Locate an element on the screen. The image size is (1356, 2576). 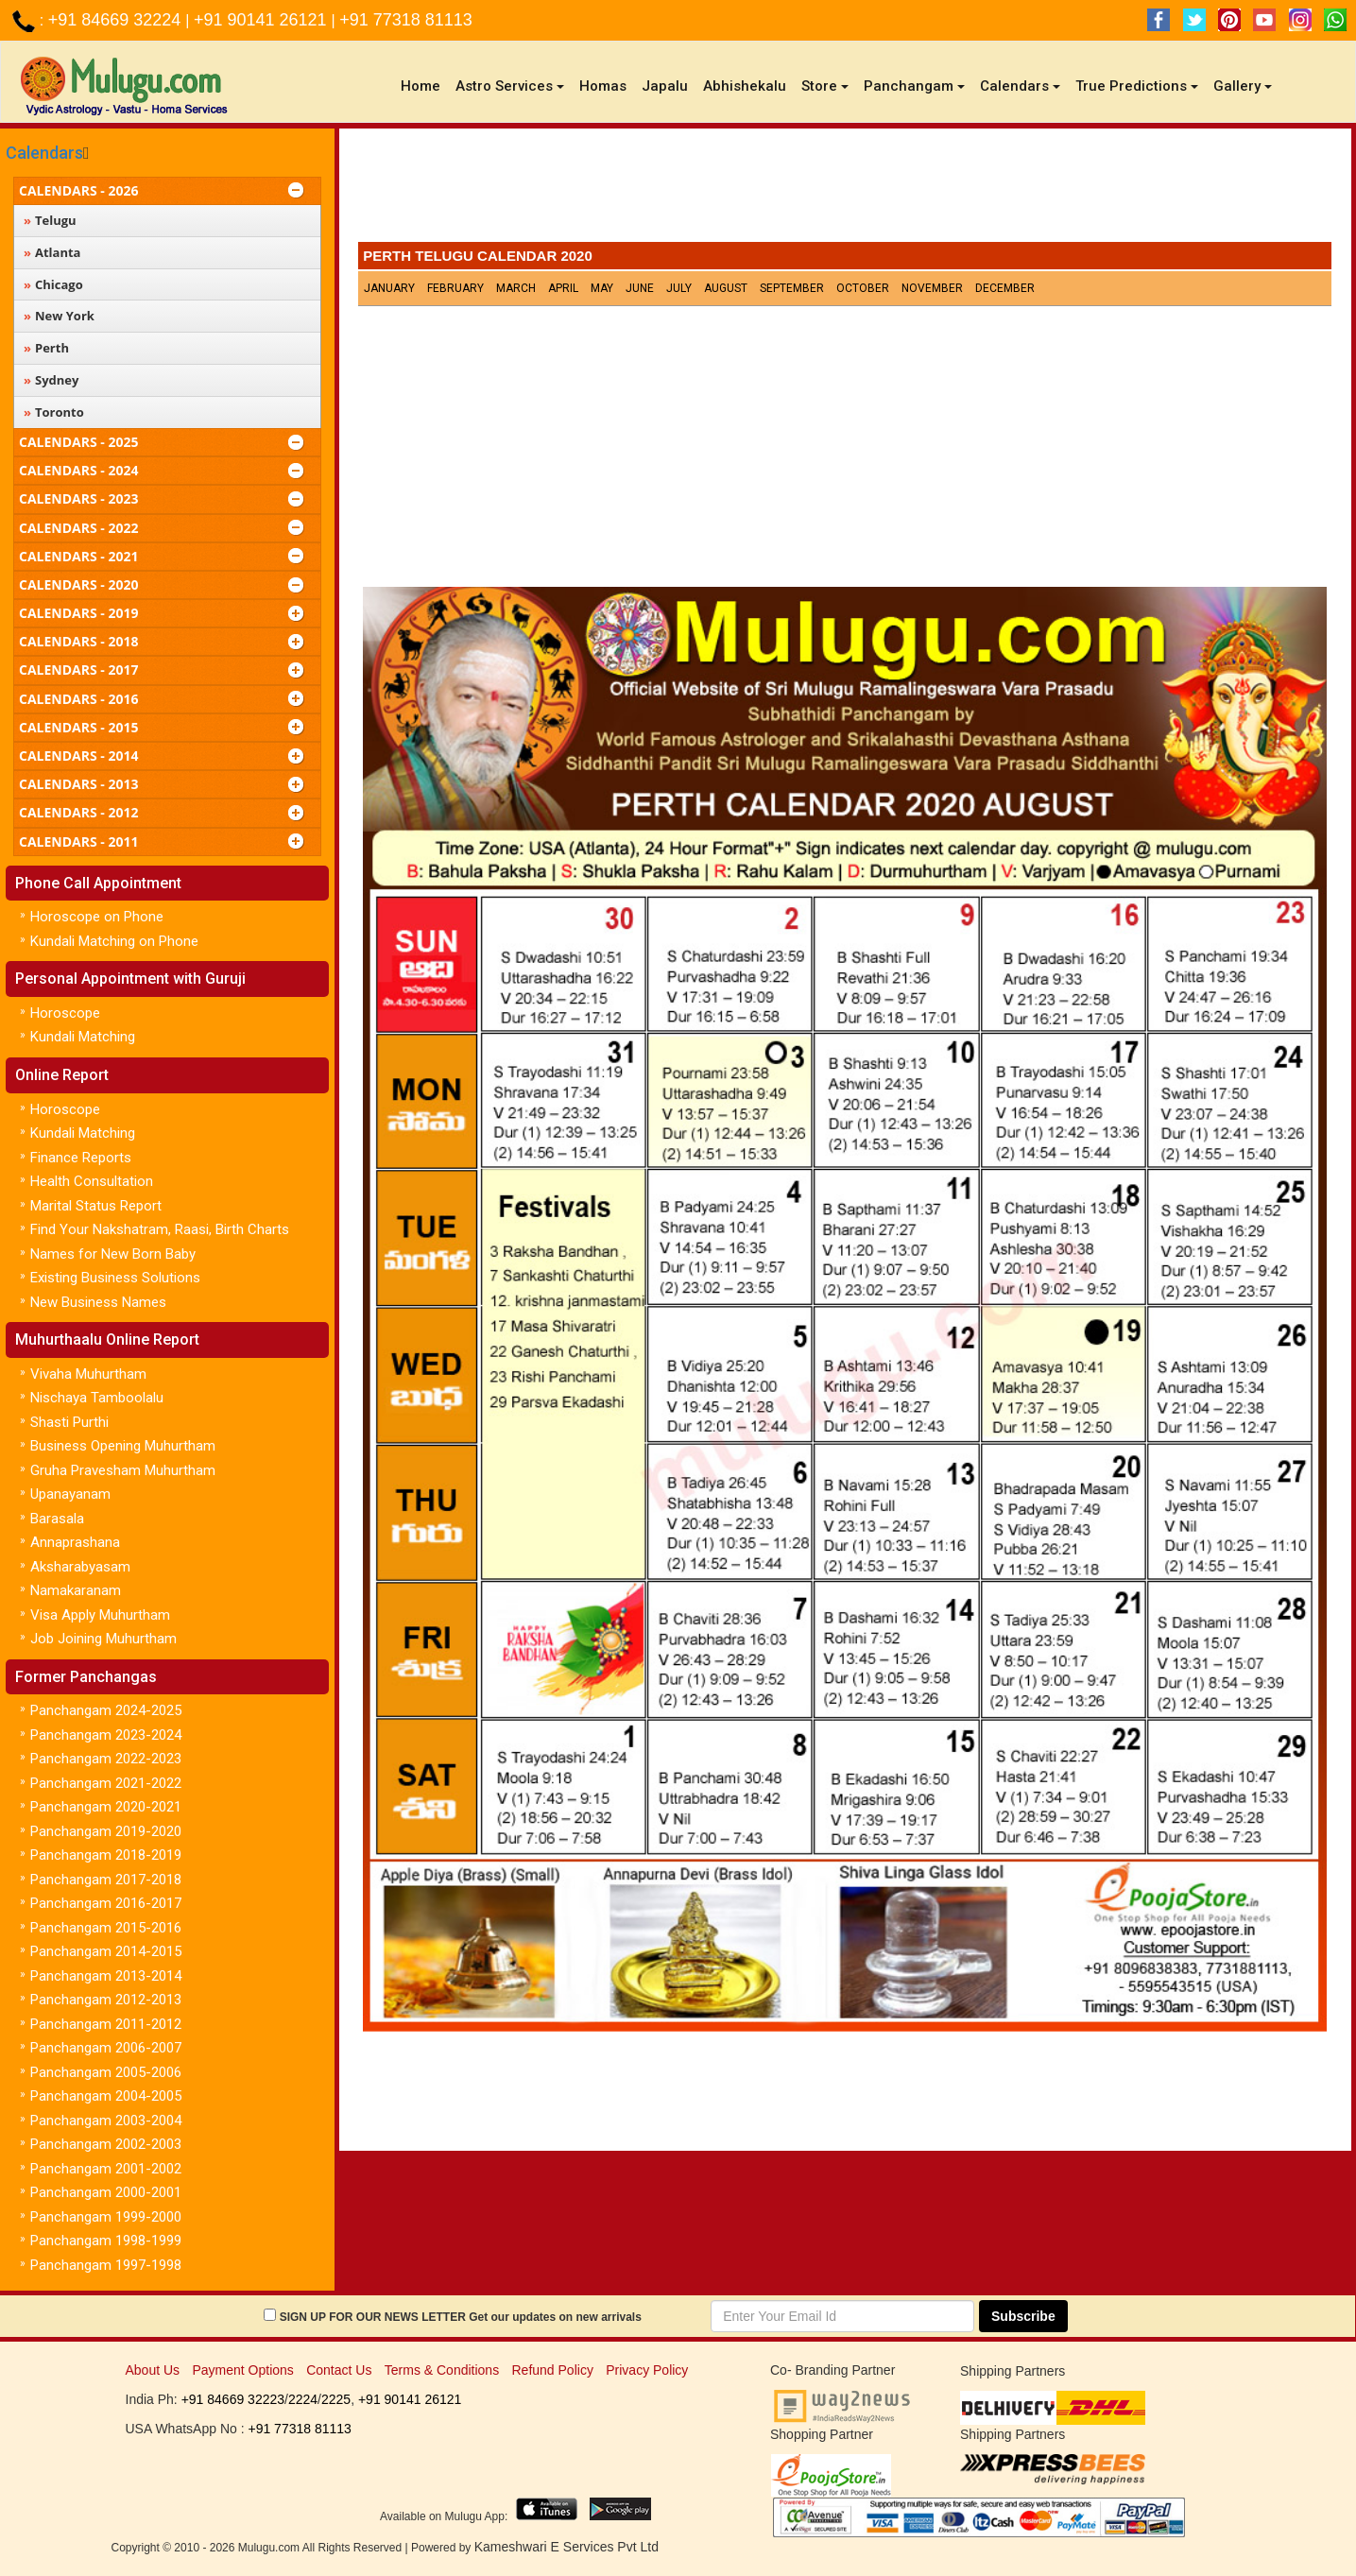
Refund Policy is located at coordinates (552, 2370).